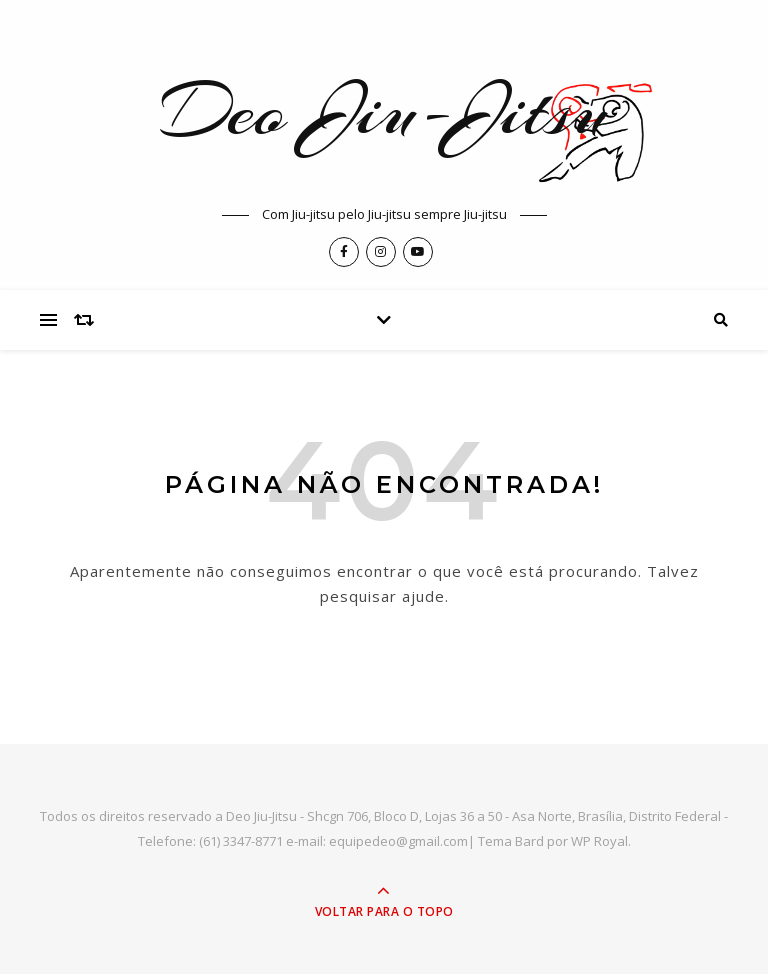 The width and height of the screenshot is (768, 974). What do you see at coordinates (384, 111) in the screenshot?
I see `Deo Jiu-Jitsu` at bounding box center [384, 111].